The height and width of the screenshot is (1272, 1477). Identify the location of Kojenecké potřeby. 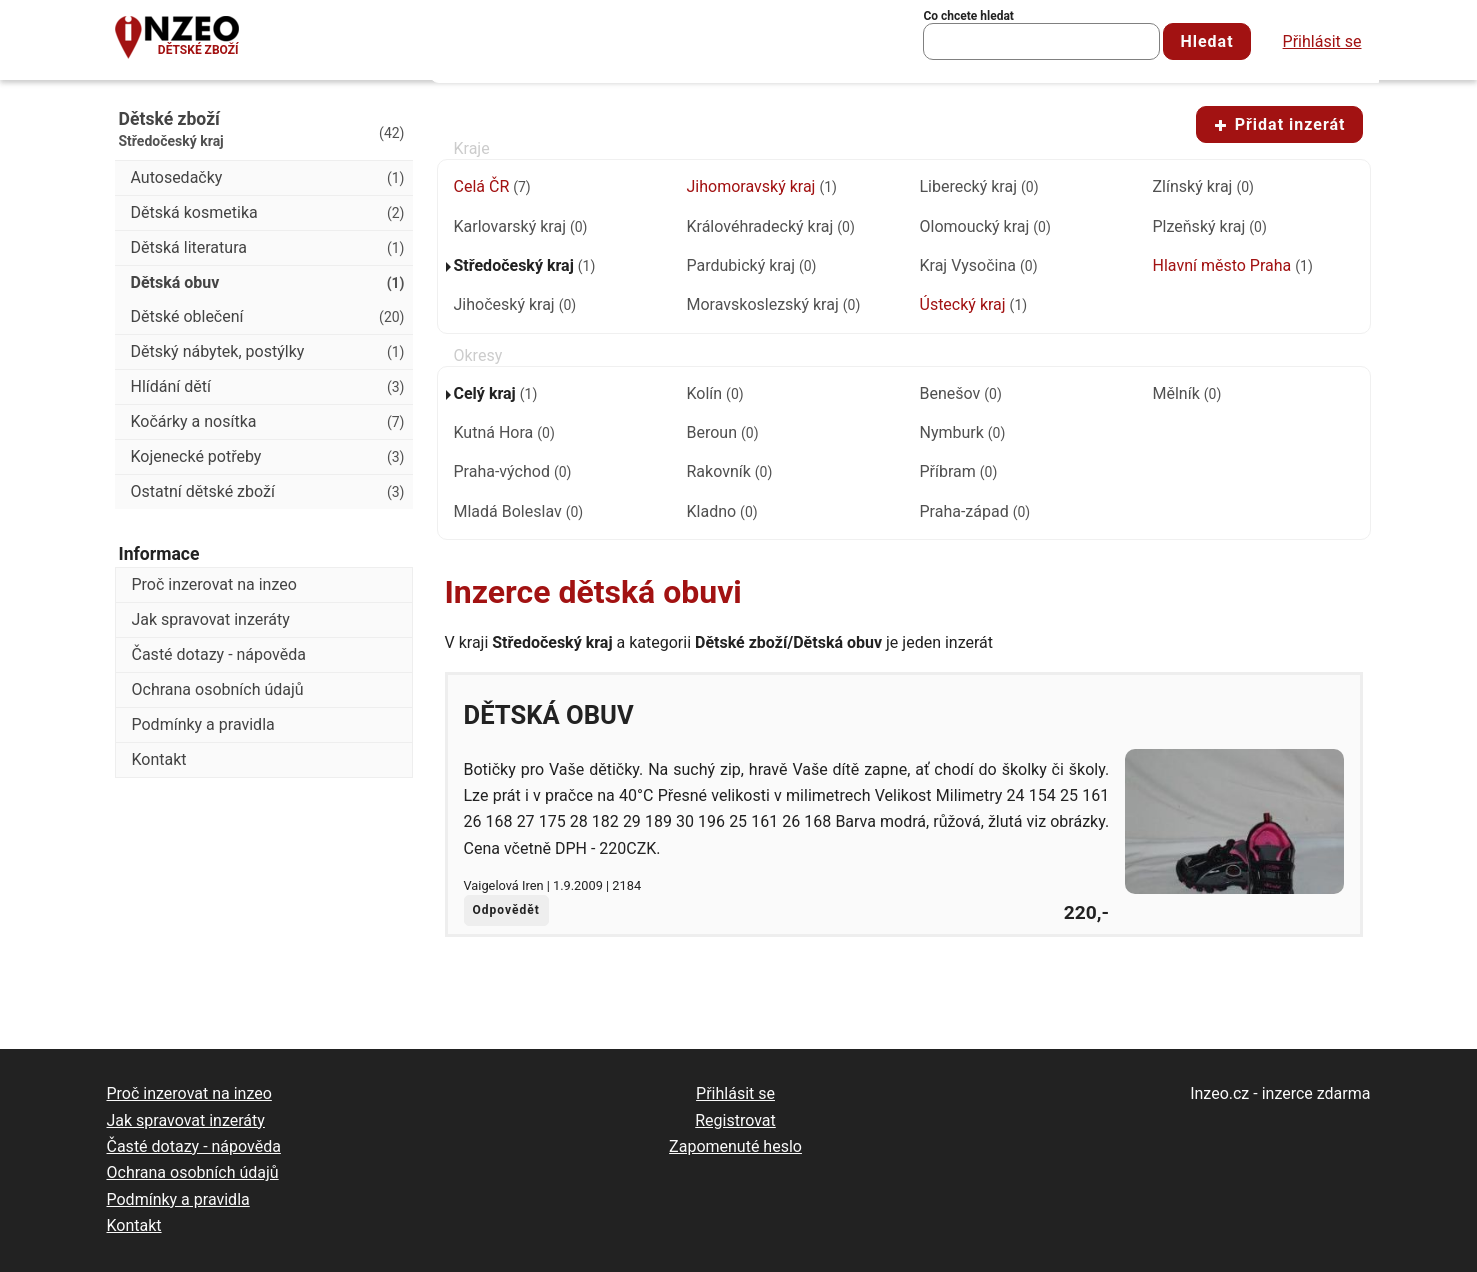
(268, 457).